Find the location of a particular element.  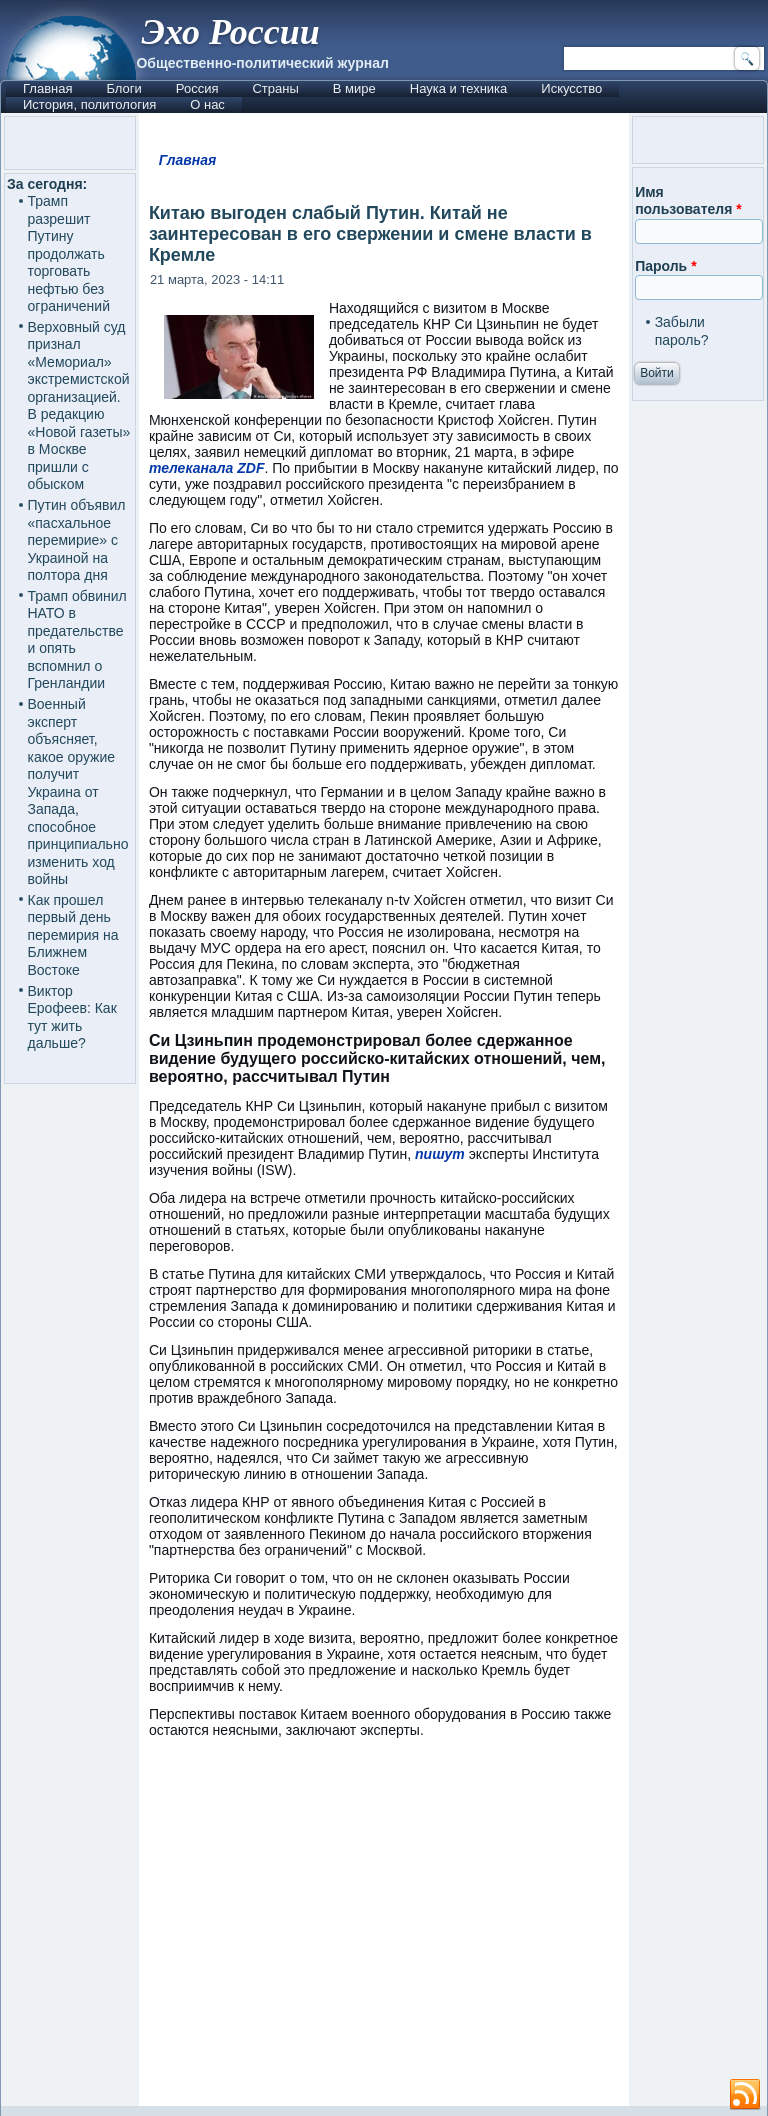

Верховный суд признал «Мемориал» экстремистской организацией. В редакцию «Новой газеты» в Москве пришли с обыском is located at coordinates (79, 406).